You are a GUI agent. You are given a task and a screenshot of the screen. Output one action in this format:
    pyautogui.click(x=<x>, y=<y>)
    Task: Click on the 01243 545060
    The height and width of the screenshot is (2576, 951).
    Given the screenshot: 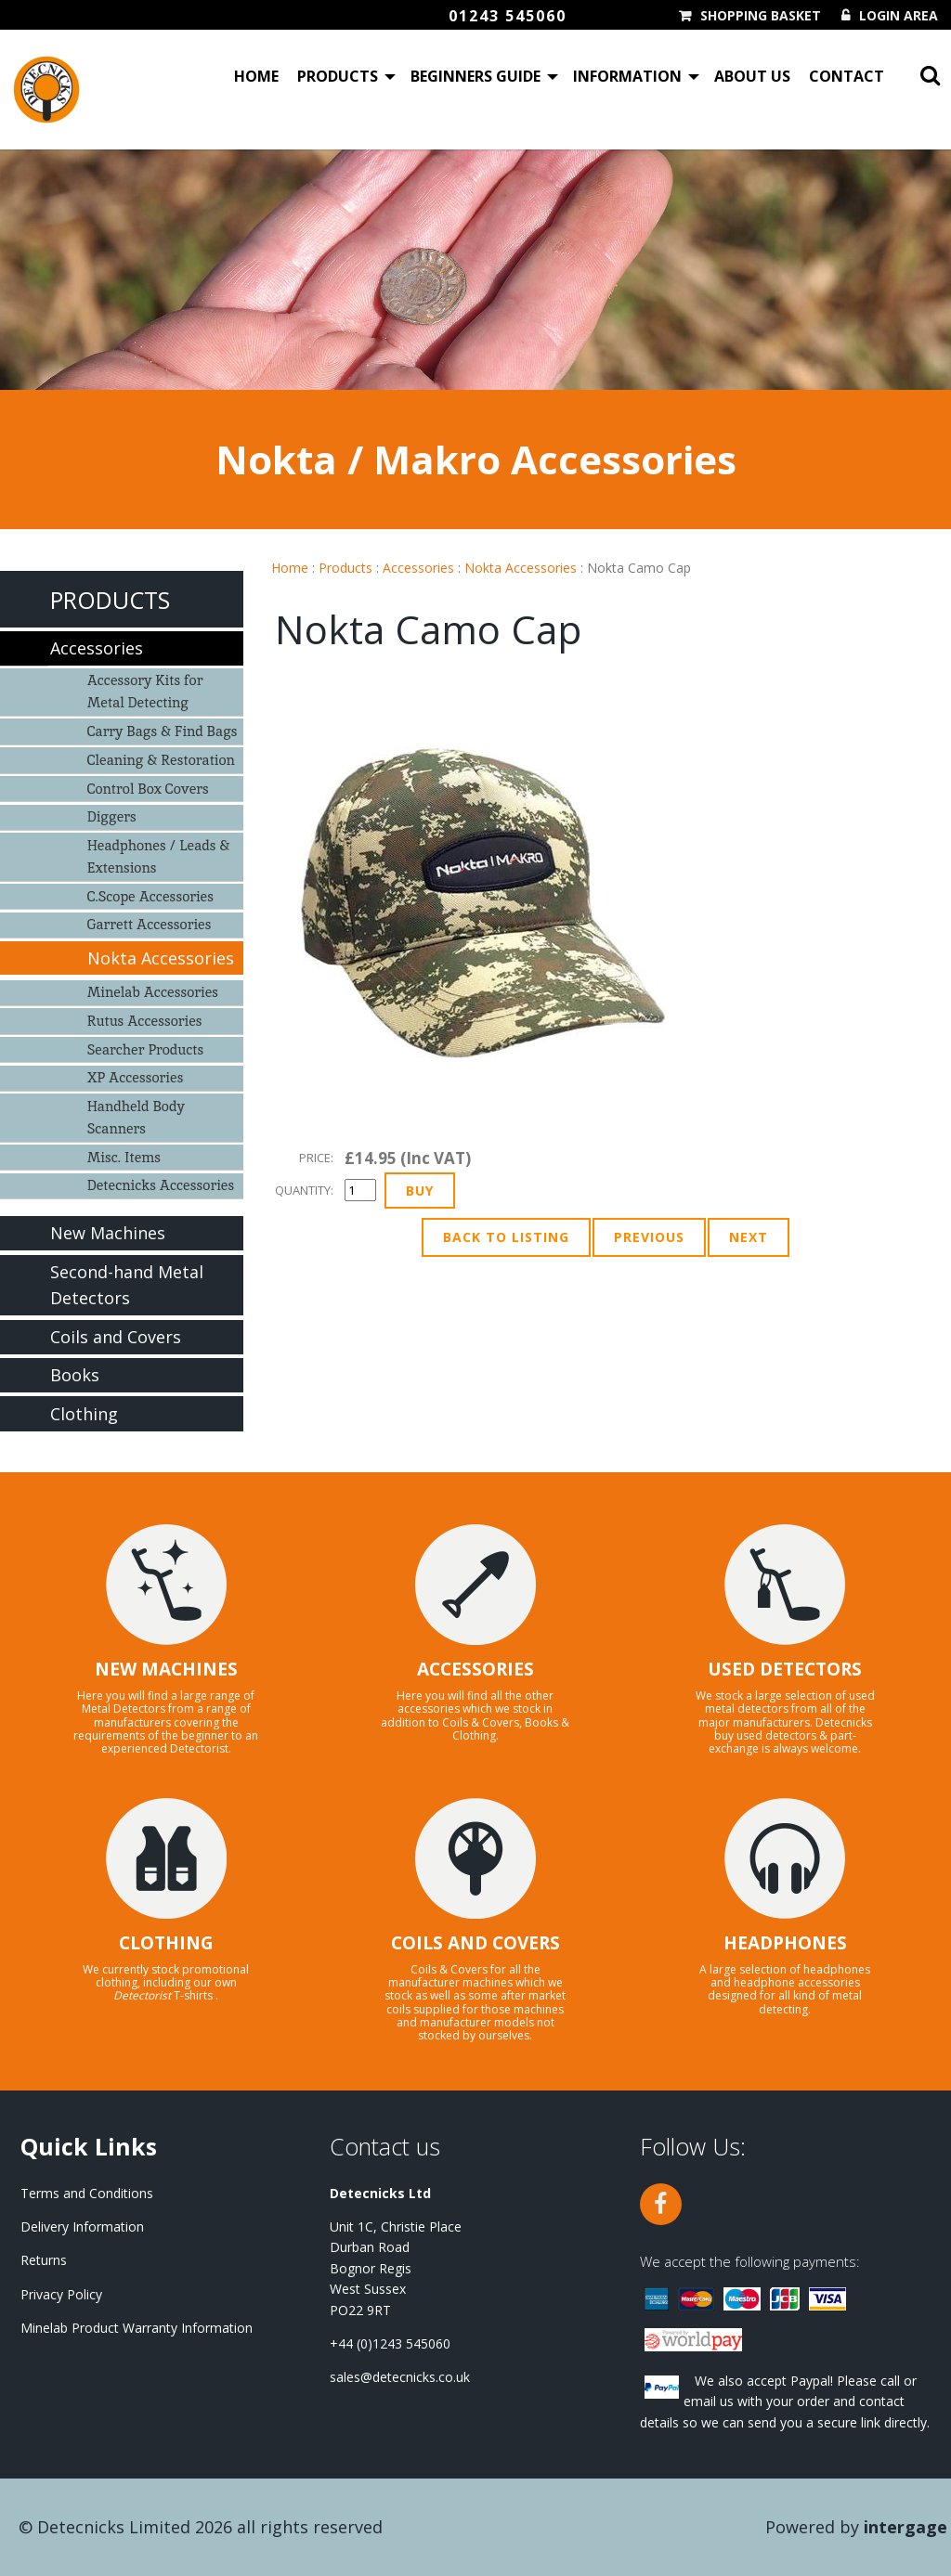 What is the action you would take?
    pyautogui.click(x=508, y=16)
    